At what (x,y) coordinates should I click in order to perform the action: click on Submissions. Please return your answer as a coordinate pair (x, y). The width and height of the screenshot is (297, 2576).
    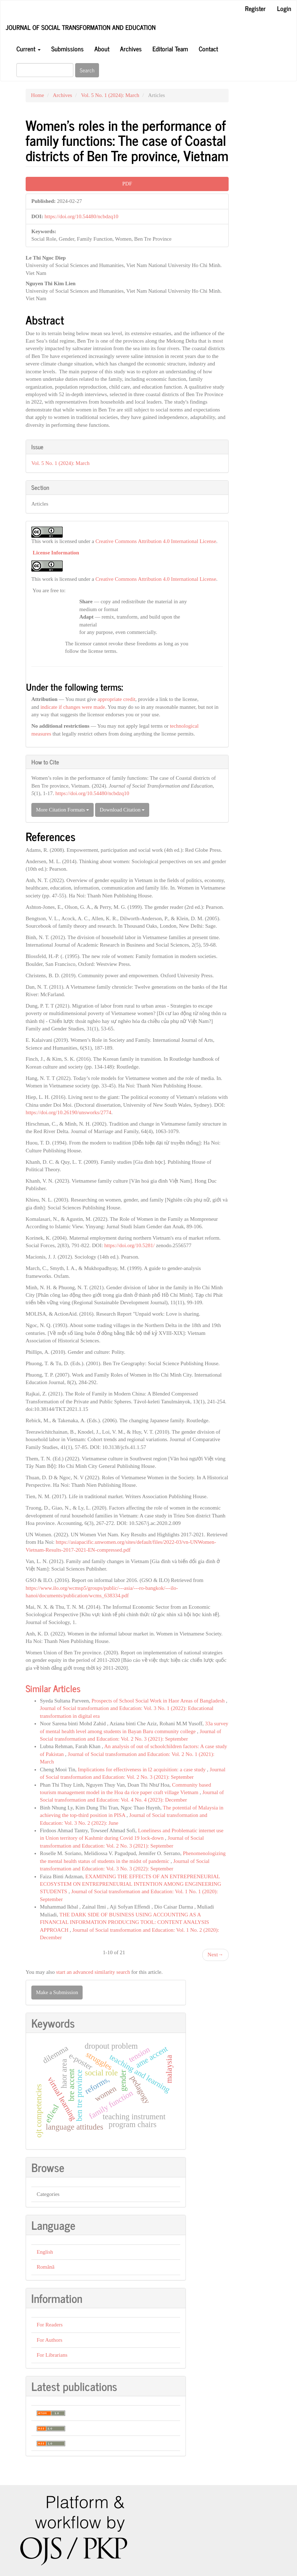
    Looking at the image, I should click on (67, 48).